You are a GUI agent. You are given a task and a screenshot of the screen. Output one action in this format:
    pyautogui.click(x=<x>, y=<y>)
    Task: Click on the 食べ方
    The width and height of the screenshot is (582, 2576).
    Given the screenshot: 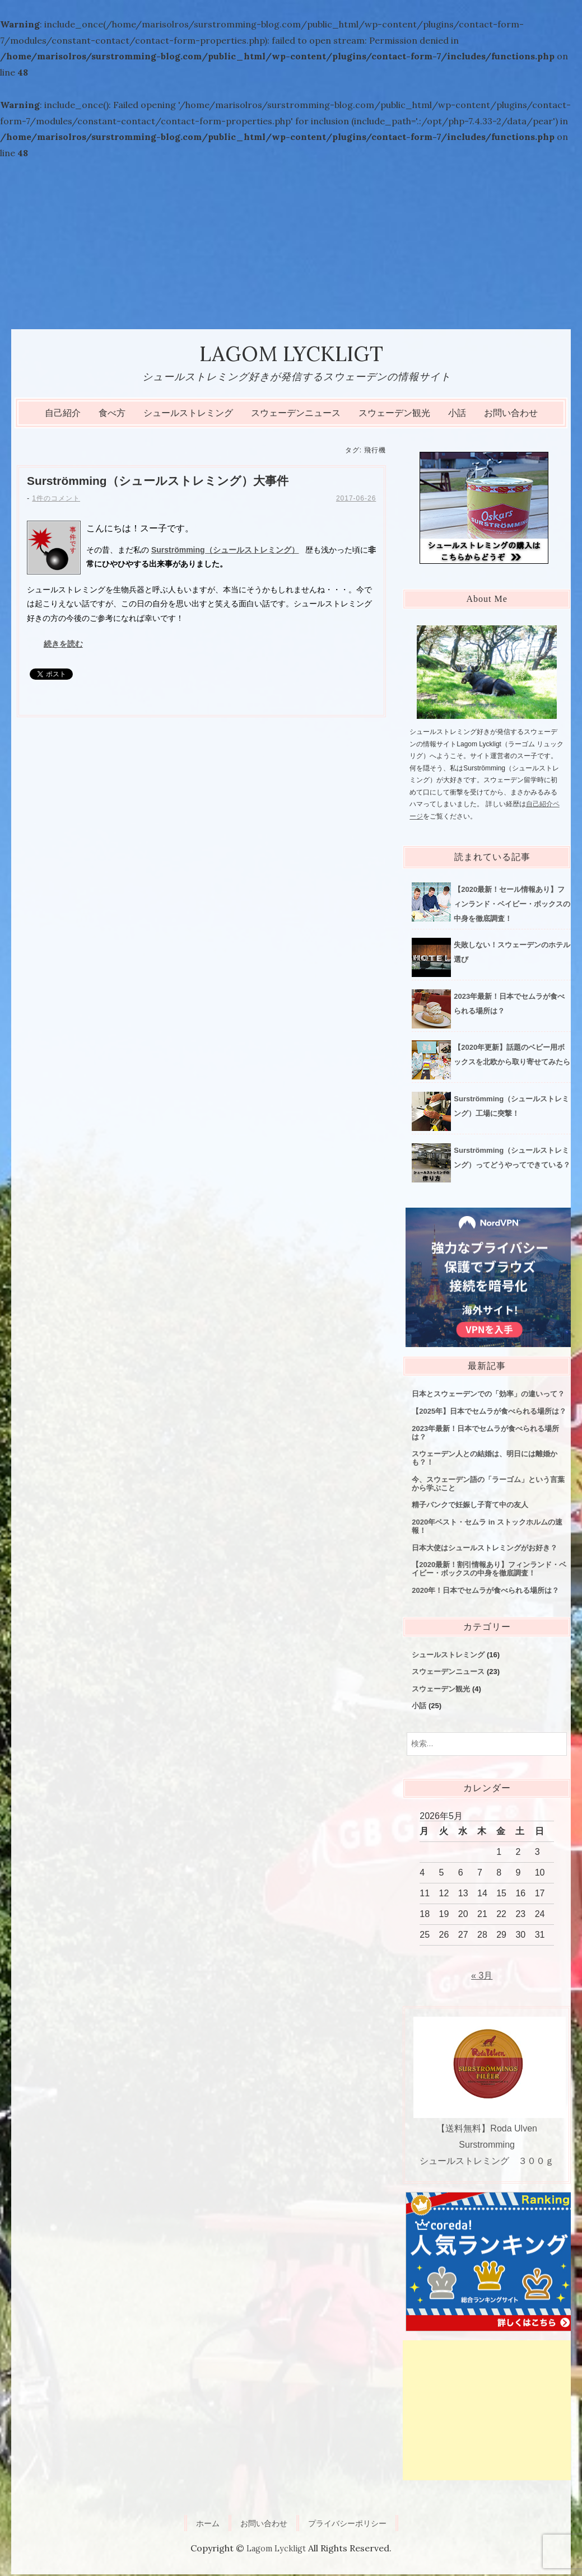 What is the action you would take?
    pyautogui.click(x=112, y=415)
    